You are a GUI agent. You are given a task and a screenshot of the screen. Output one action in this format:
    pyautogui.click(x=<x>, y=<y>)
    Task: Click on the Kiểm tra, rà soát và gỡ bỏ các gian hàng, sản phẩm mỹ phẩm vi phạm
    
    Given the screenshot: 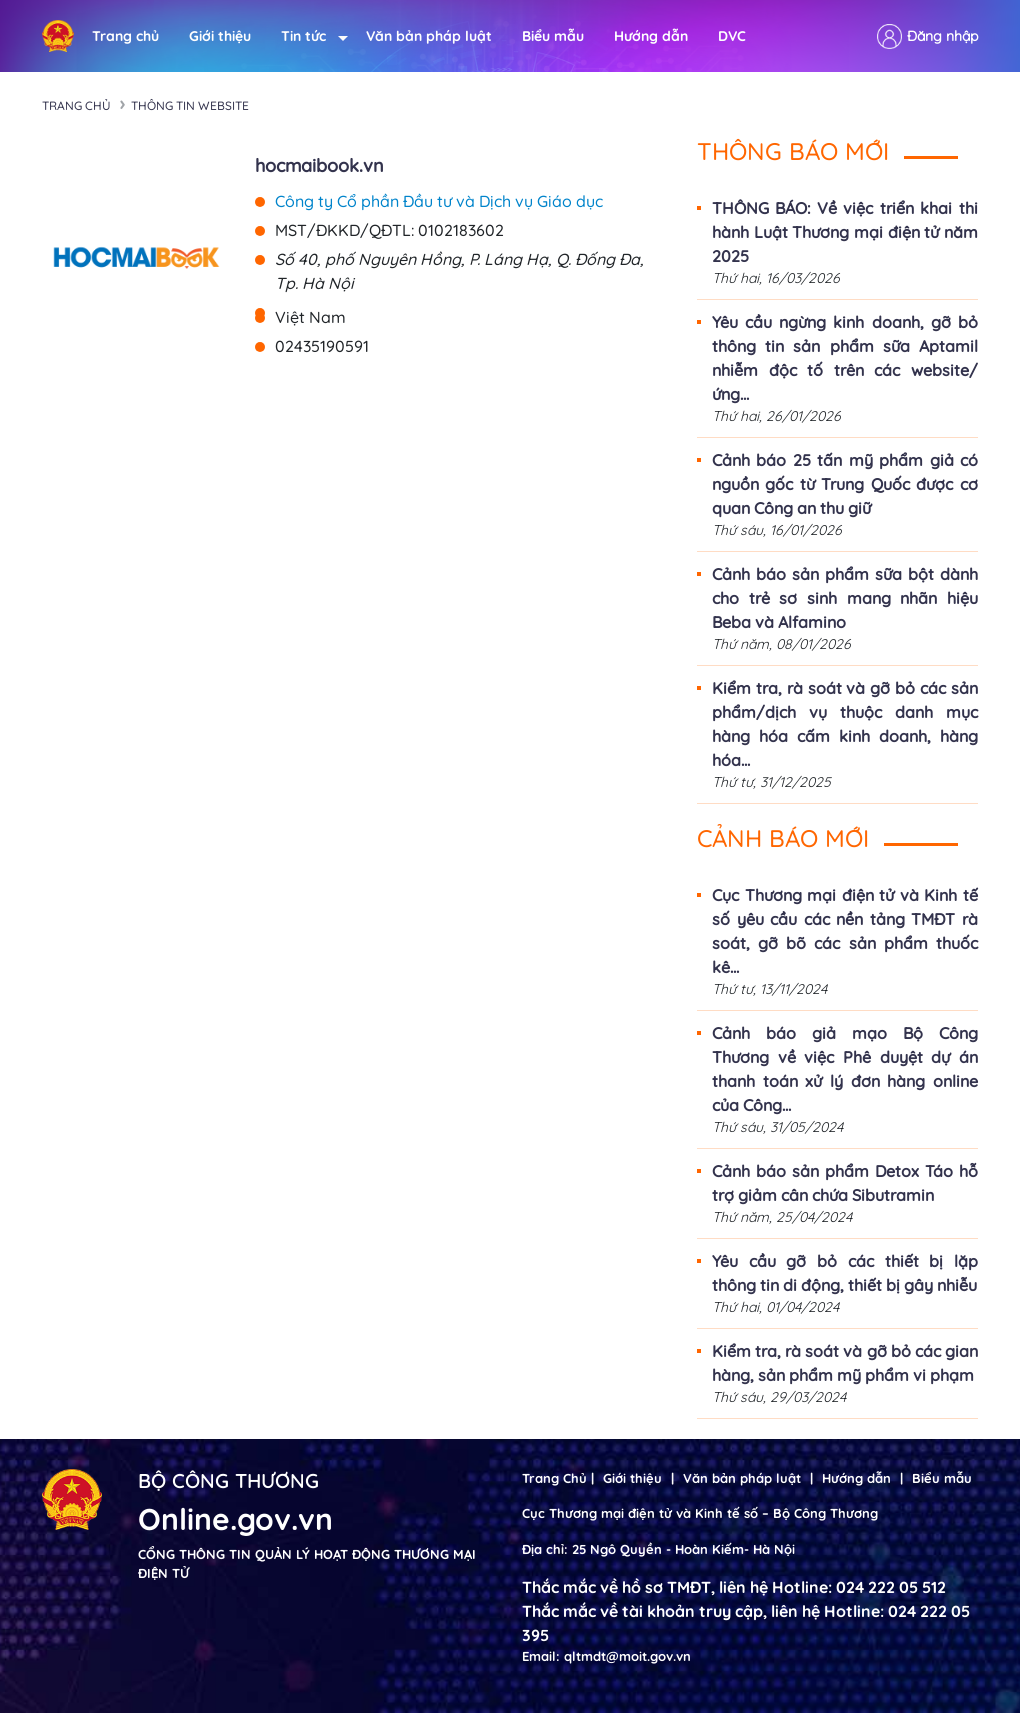 What is the action you would take?
    pyautogui.click(x=845, y=1363)
    